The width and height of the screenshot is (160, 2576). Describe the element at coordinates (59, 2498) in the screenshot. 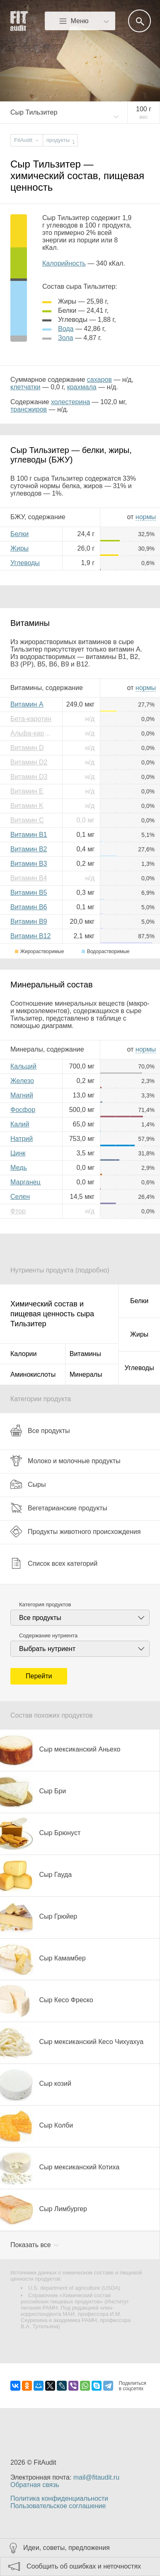

I see `Политика конфиденциальности` at that location.